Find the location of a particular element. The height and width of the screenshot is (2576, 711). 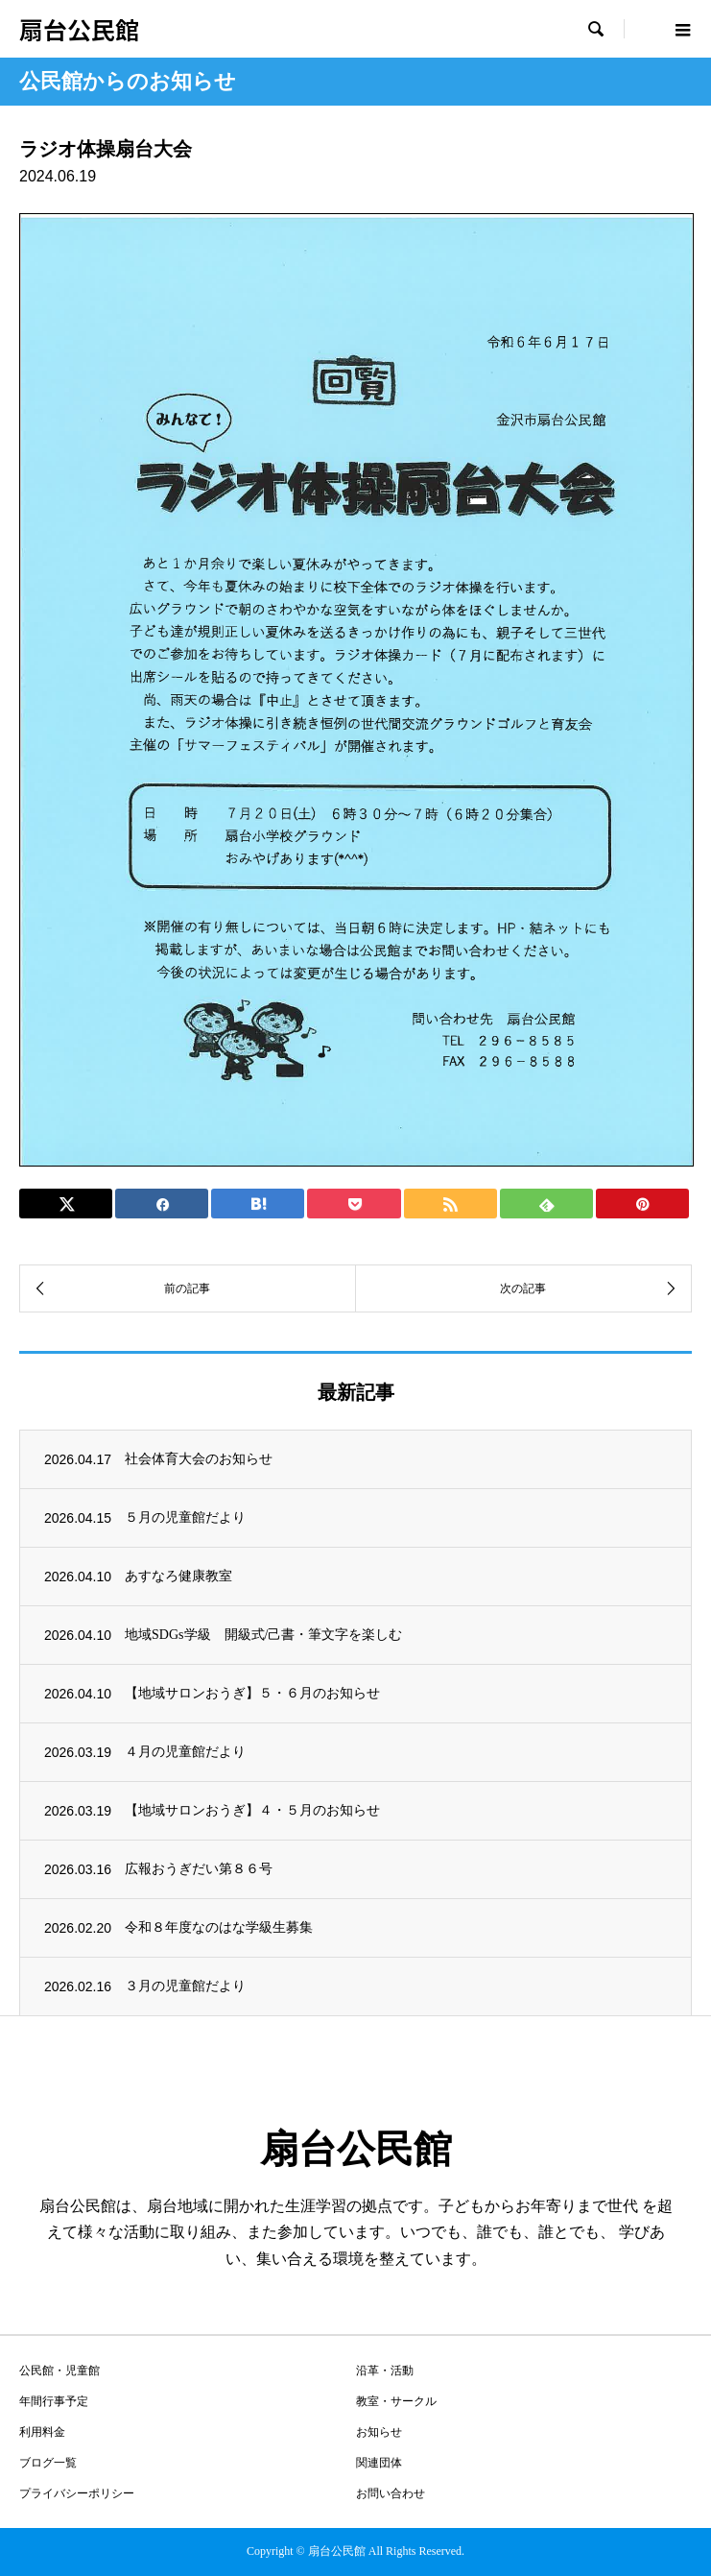

関連団体 is located at coordinates (379, 2462).